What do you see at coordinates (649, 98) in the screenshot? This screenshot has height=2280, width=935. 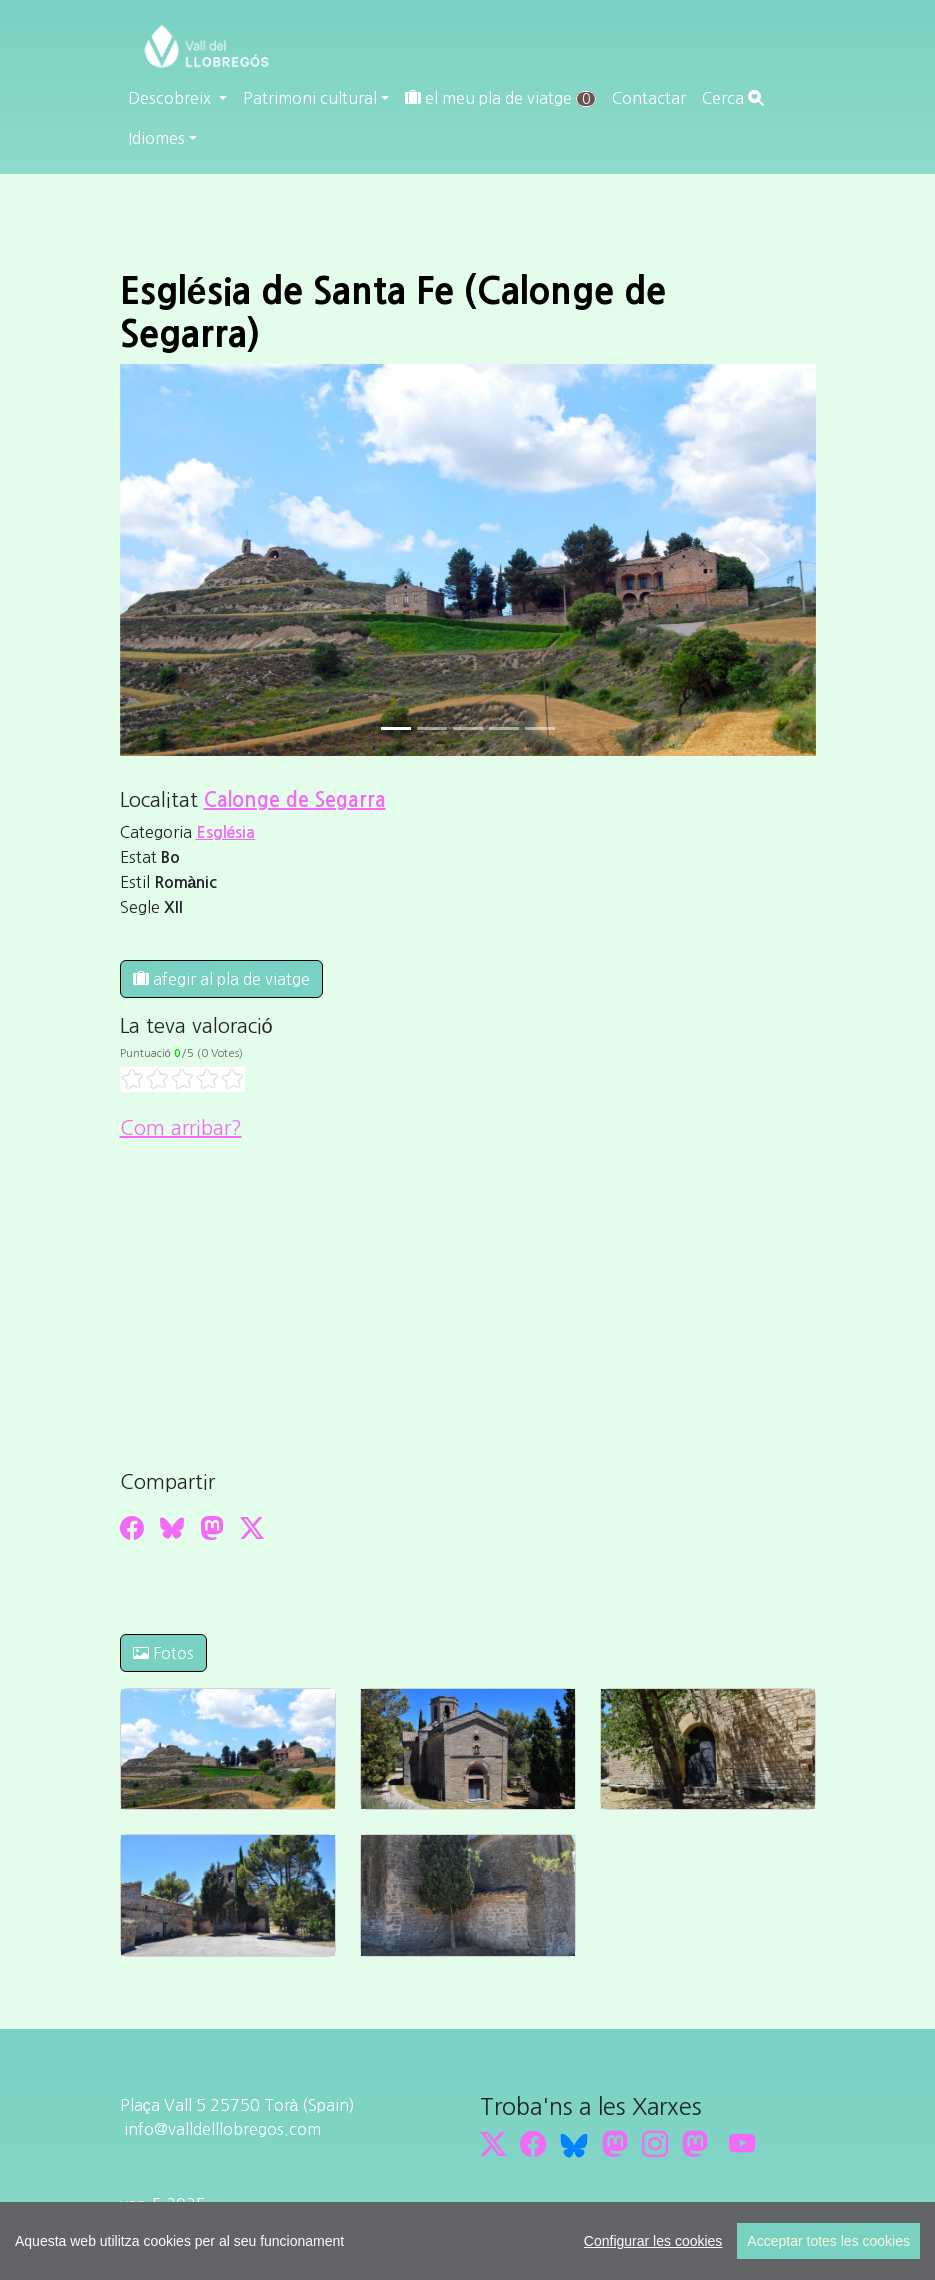 I see `Contactar` at bounding box center [649, 98].